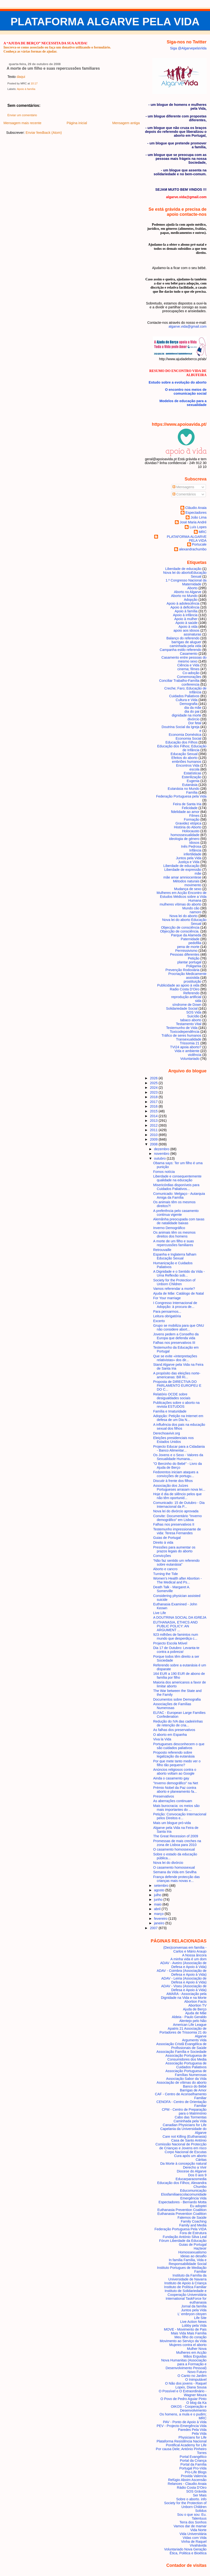  Describe the element at coordinates (193, 2468) in the screenshot. I see `Portugal Pro-Vida` at that location.